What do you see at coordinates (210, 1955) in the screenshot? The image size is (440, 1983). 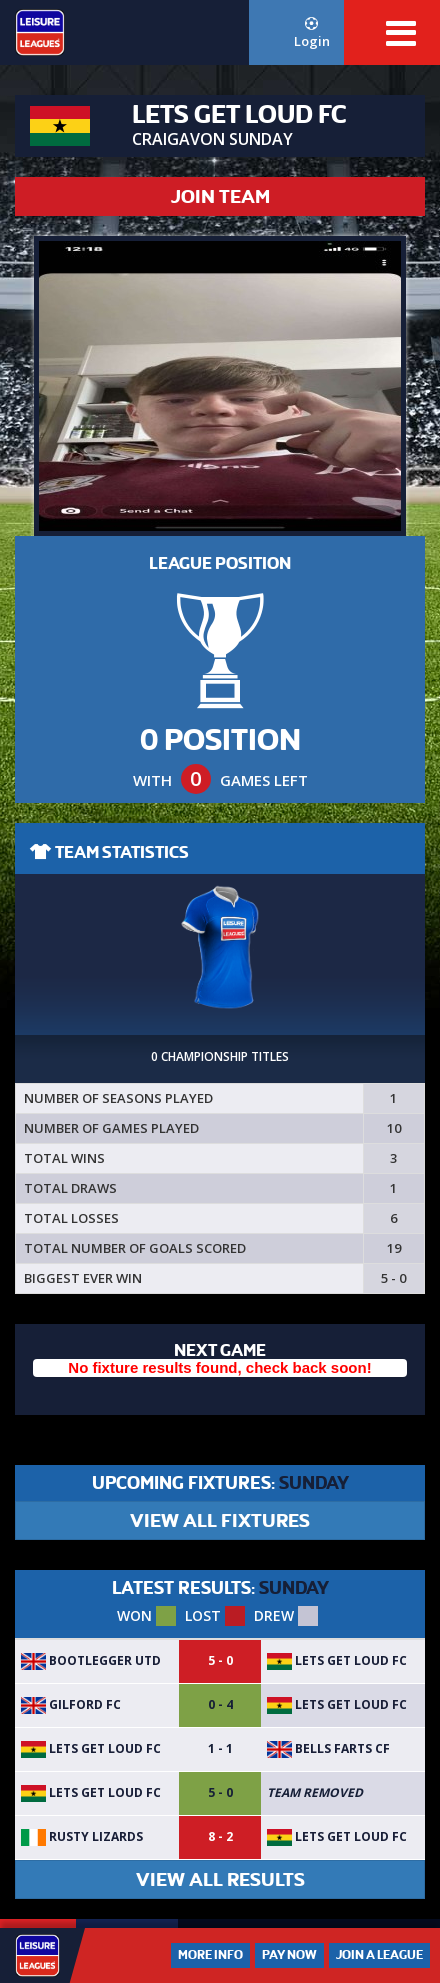 I see `More Info` at bounding box center [210, 1955].